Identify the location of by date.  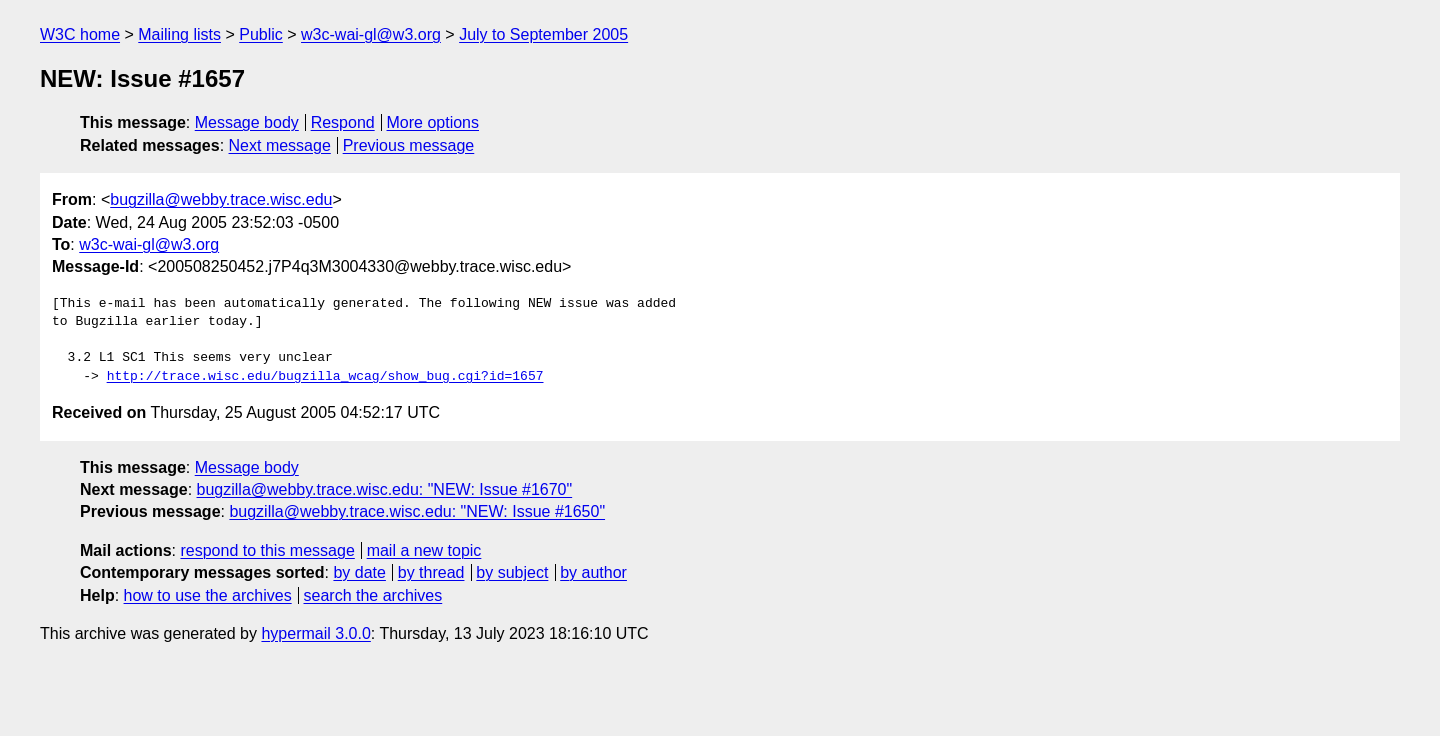
(359, 572).